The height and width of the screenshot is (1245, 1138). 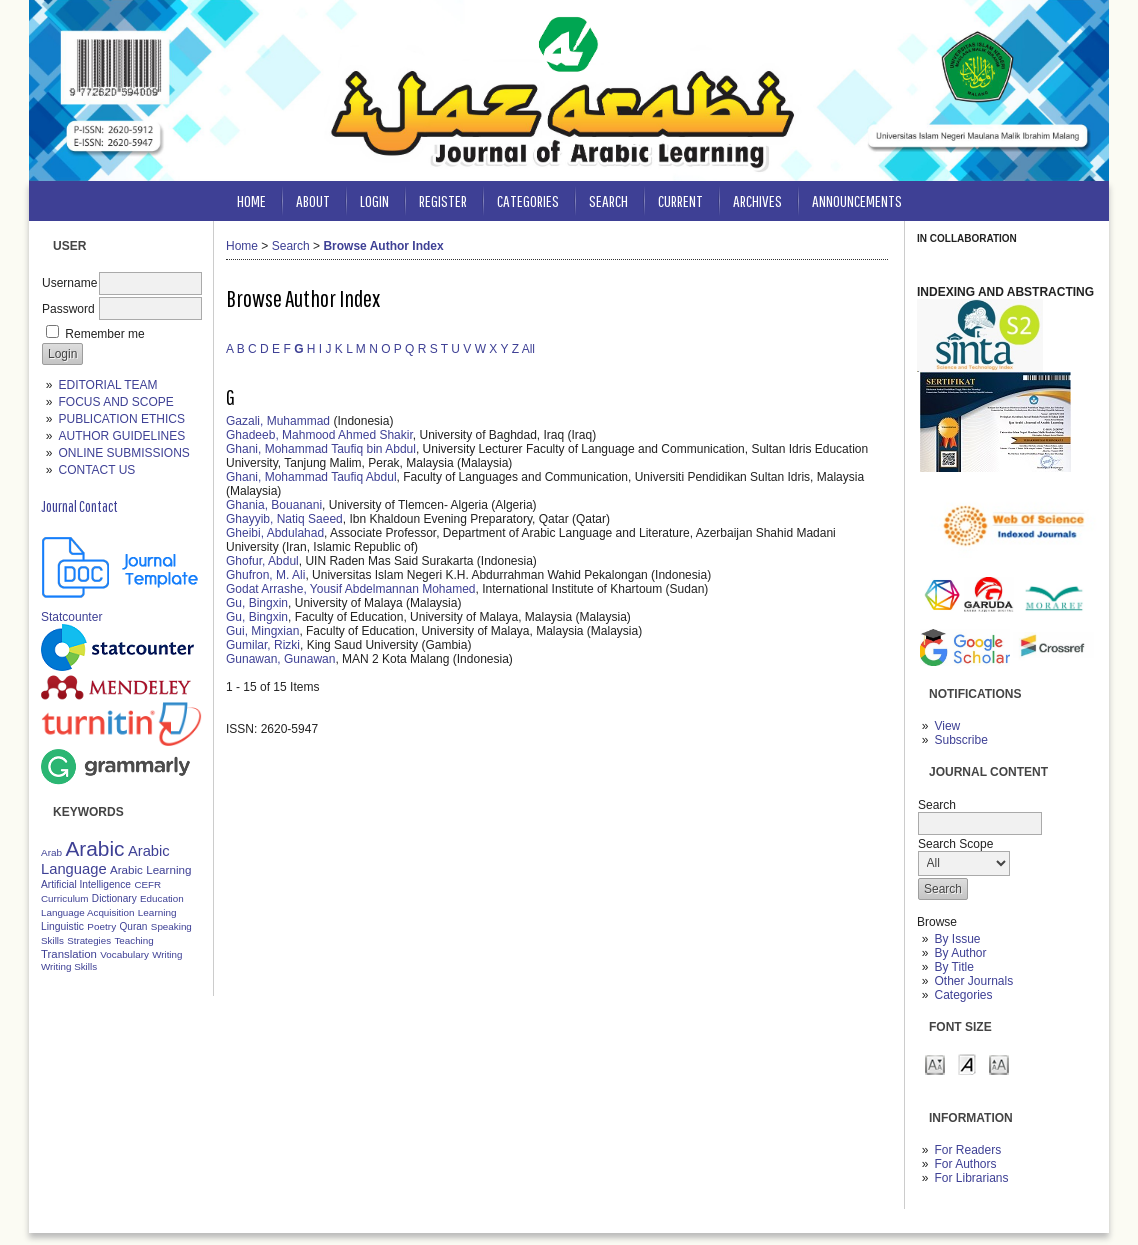 I want to click on Ghadeeb, Mahmood Ahmed Shakir, so click(x=319, y=435).